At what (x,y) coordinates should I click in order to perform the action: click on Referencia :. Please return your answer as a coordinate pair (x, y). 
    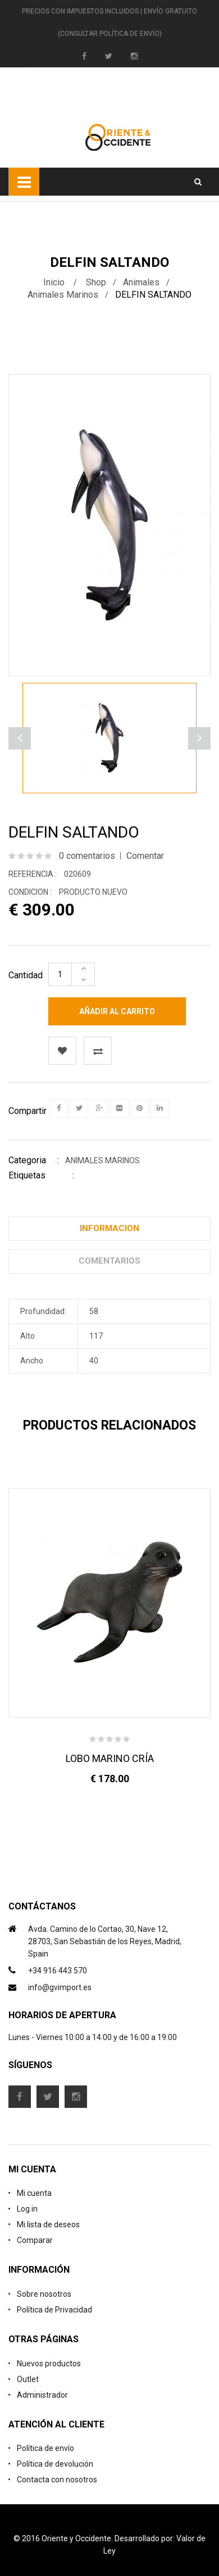
    Looking at the image, I should click on (32, 874).